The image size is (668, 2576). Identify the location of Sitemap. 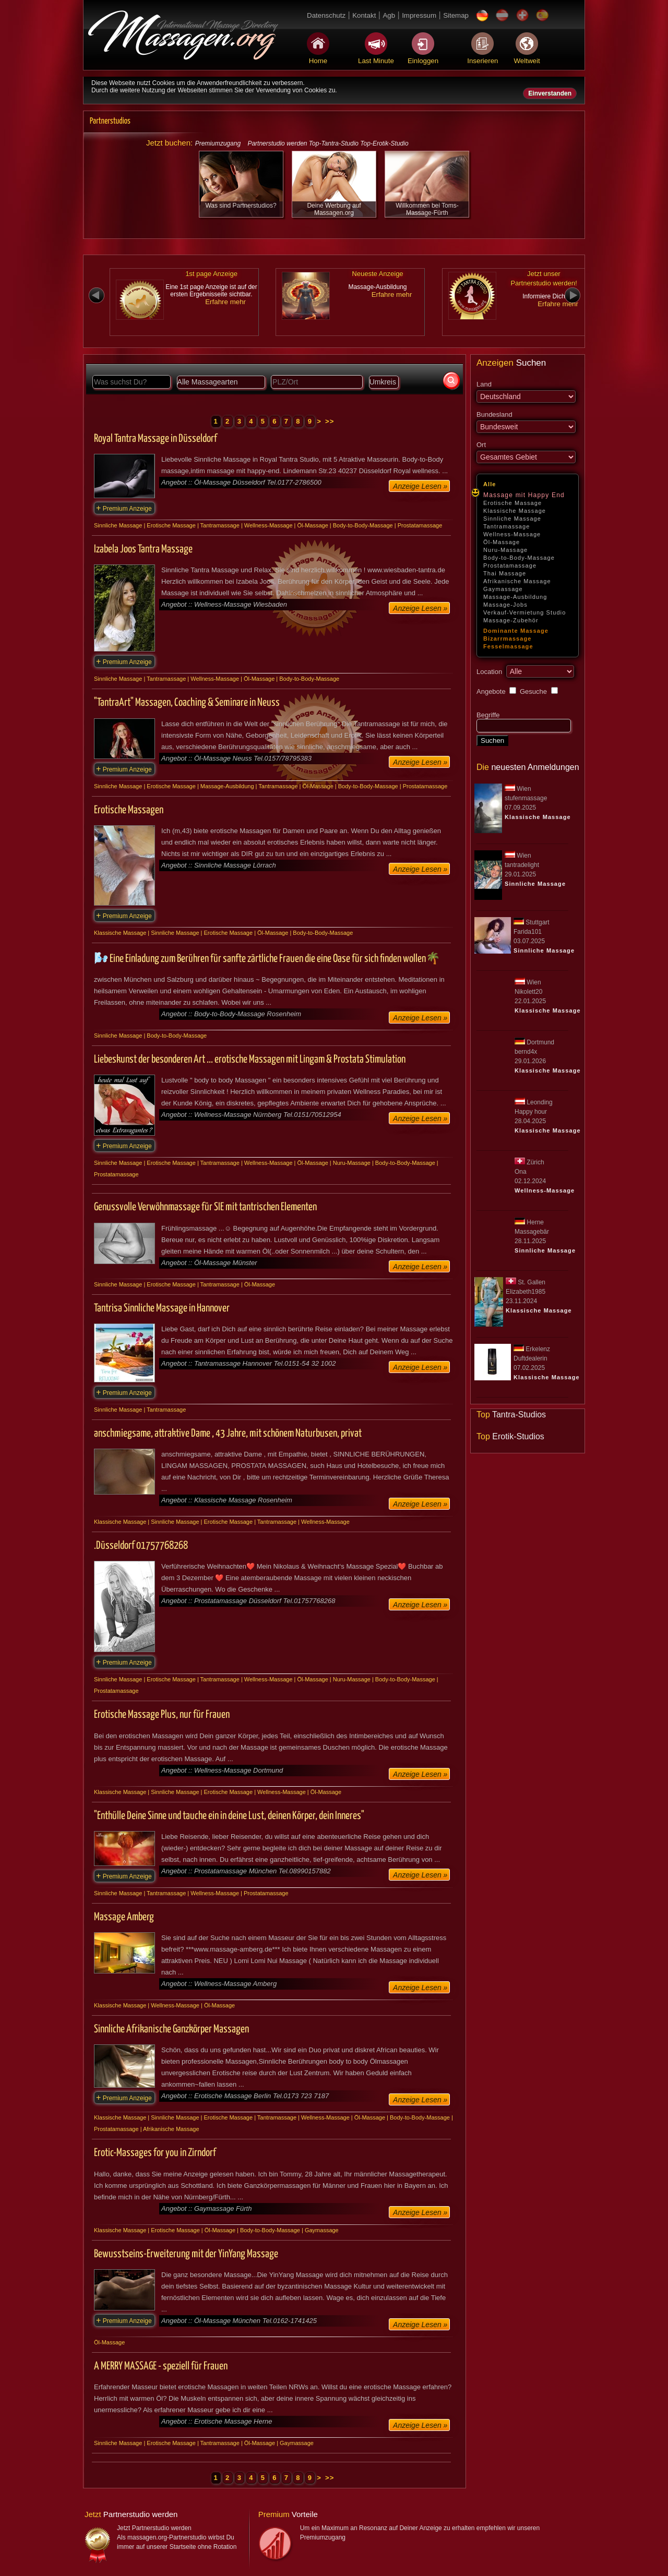
(456, 15).